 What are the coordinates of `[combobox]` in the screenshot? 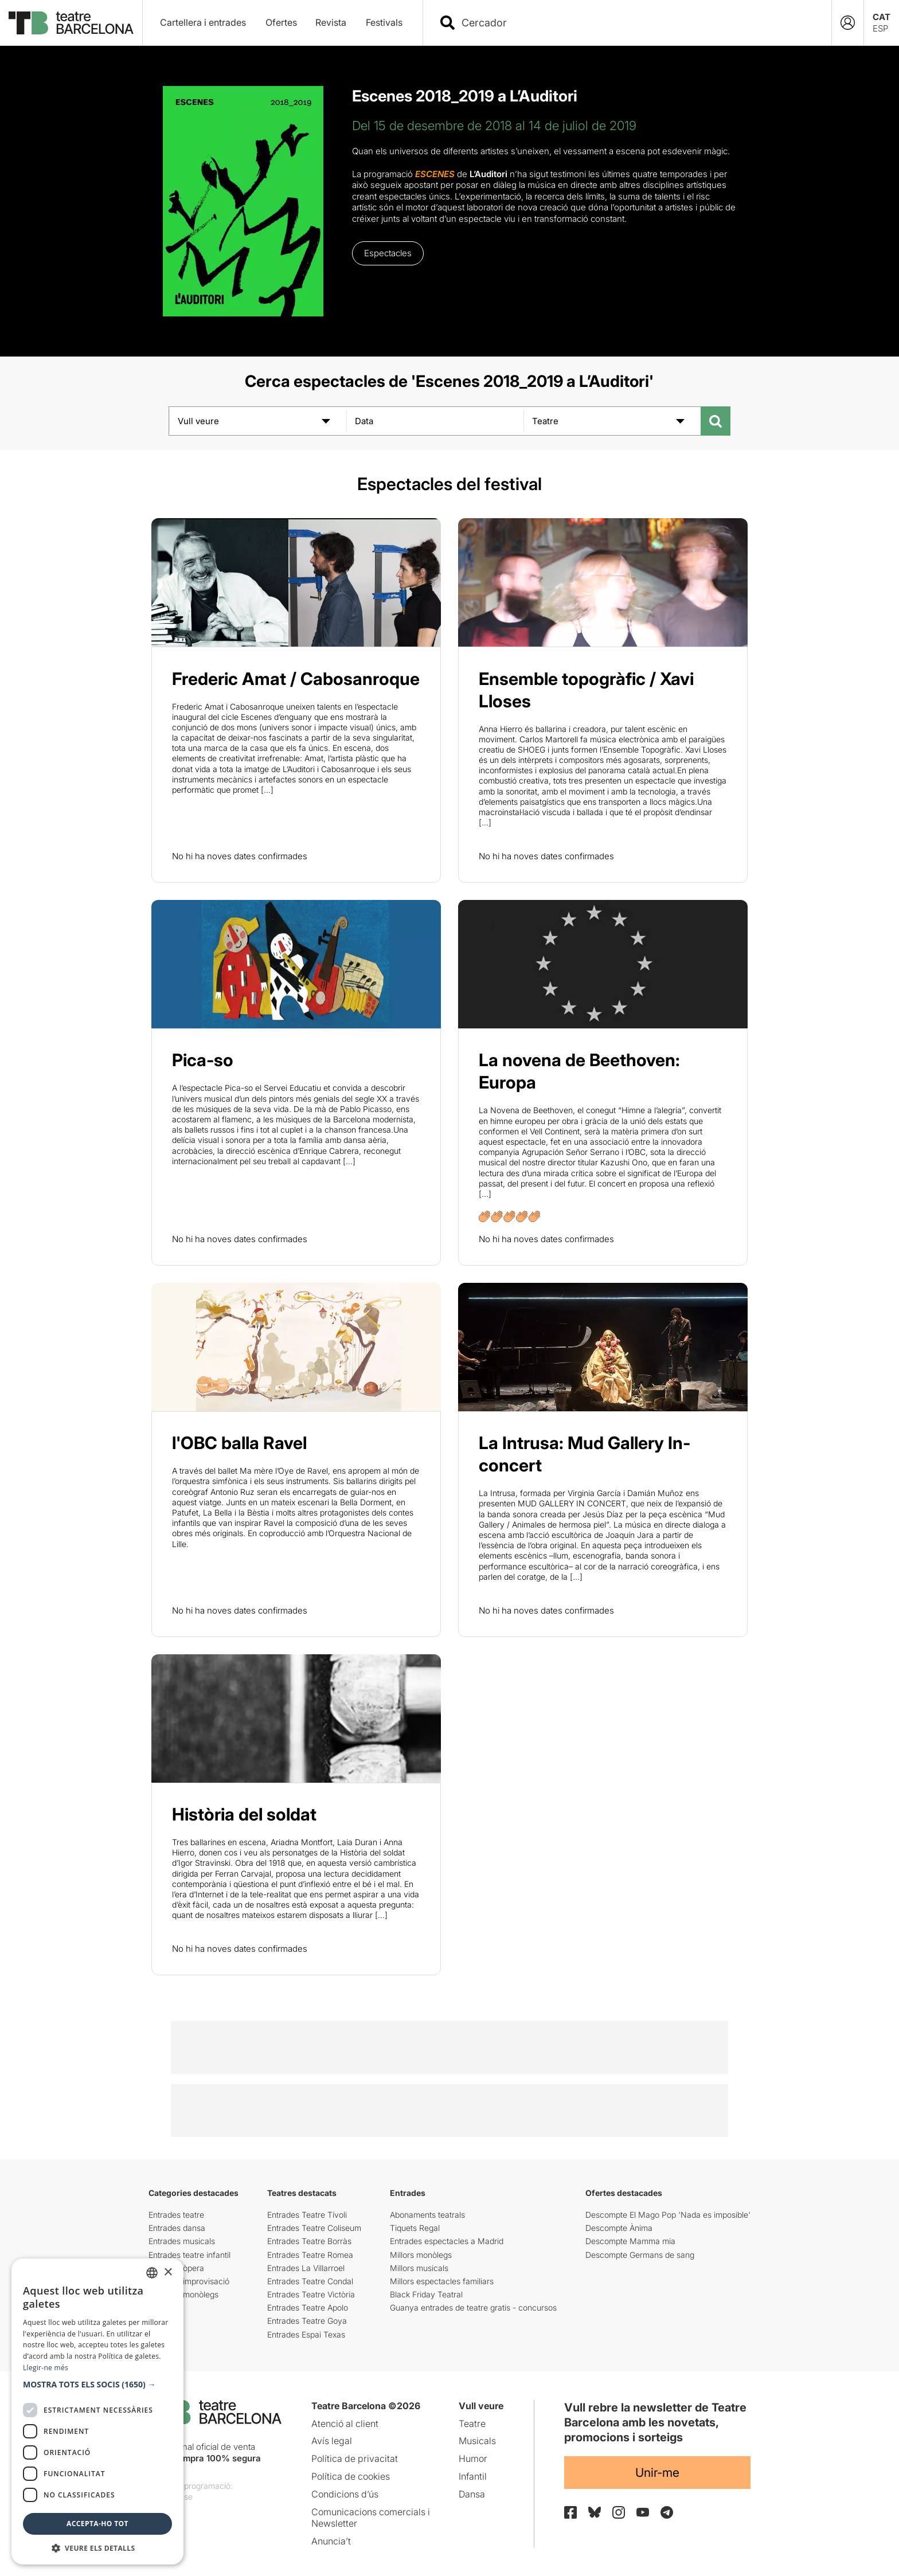 It's located at (637, 22).